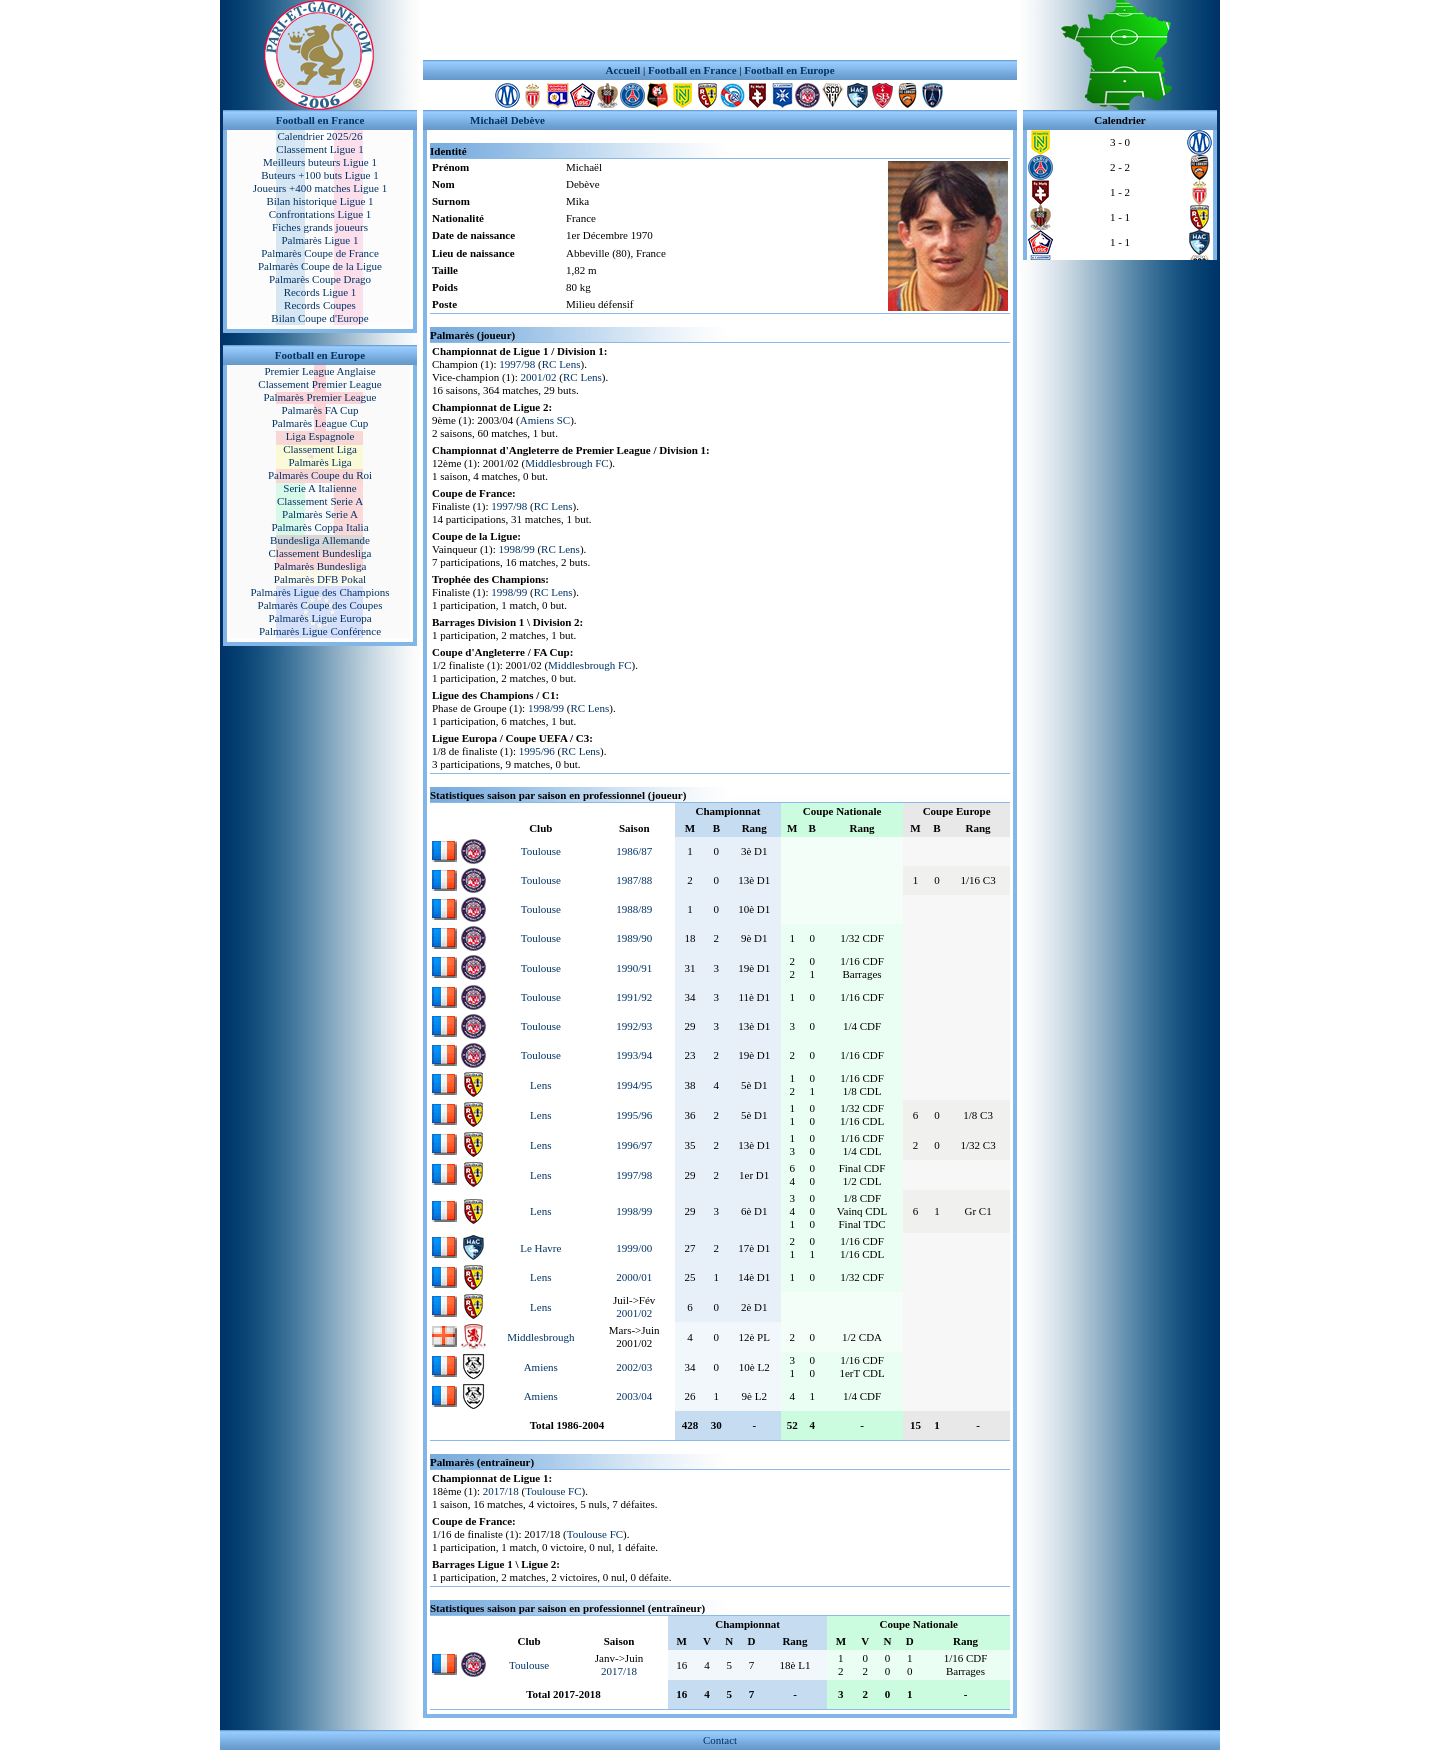 Image resolution: width=1440 pixels, height=1750 pixels. I want to click on Classement Bundesliga, so click(320, 553).